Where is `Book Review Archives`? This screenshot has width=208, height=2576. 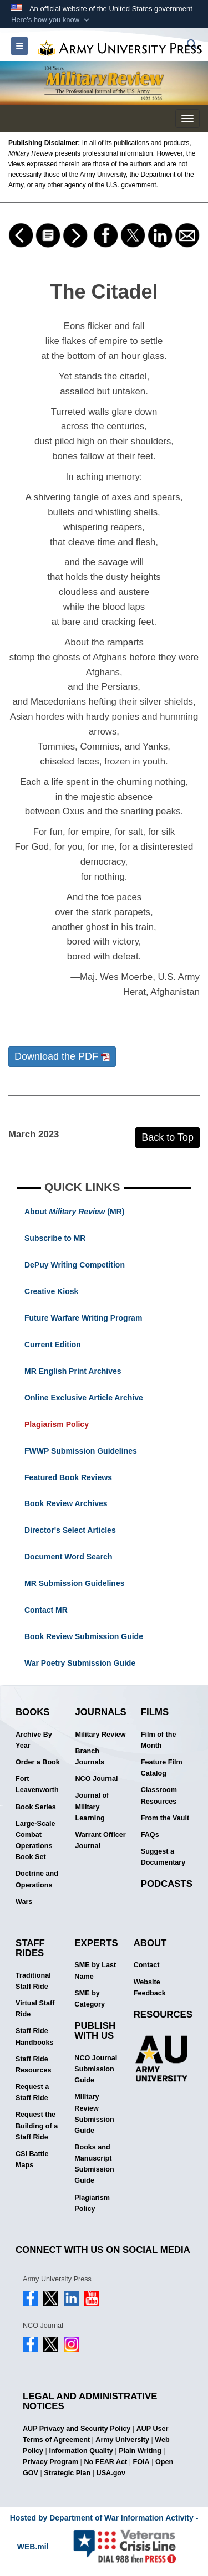
Book Review Archives is located at coordinates (66, 1503).